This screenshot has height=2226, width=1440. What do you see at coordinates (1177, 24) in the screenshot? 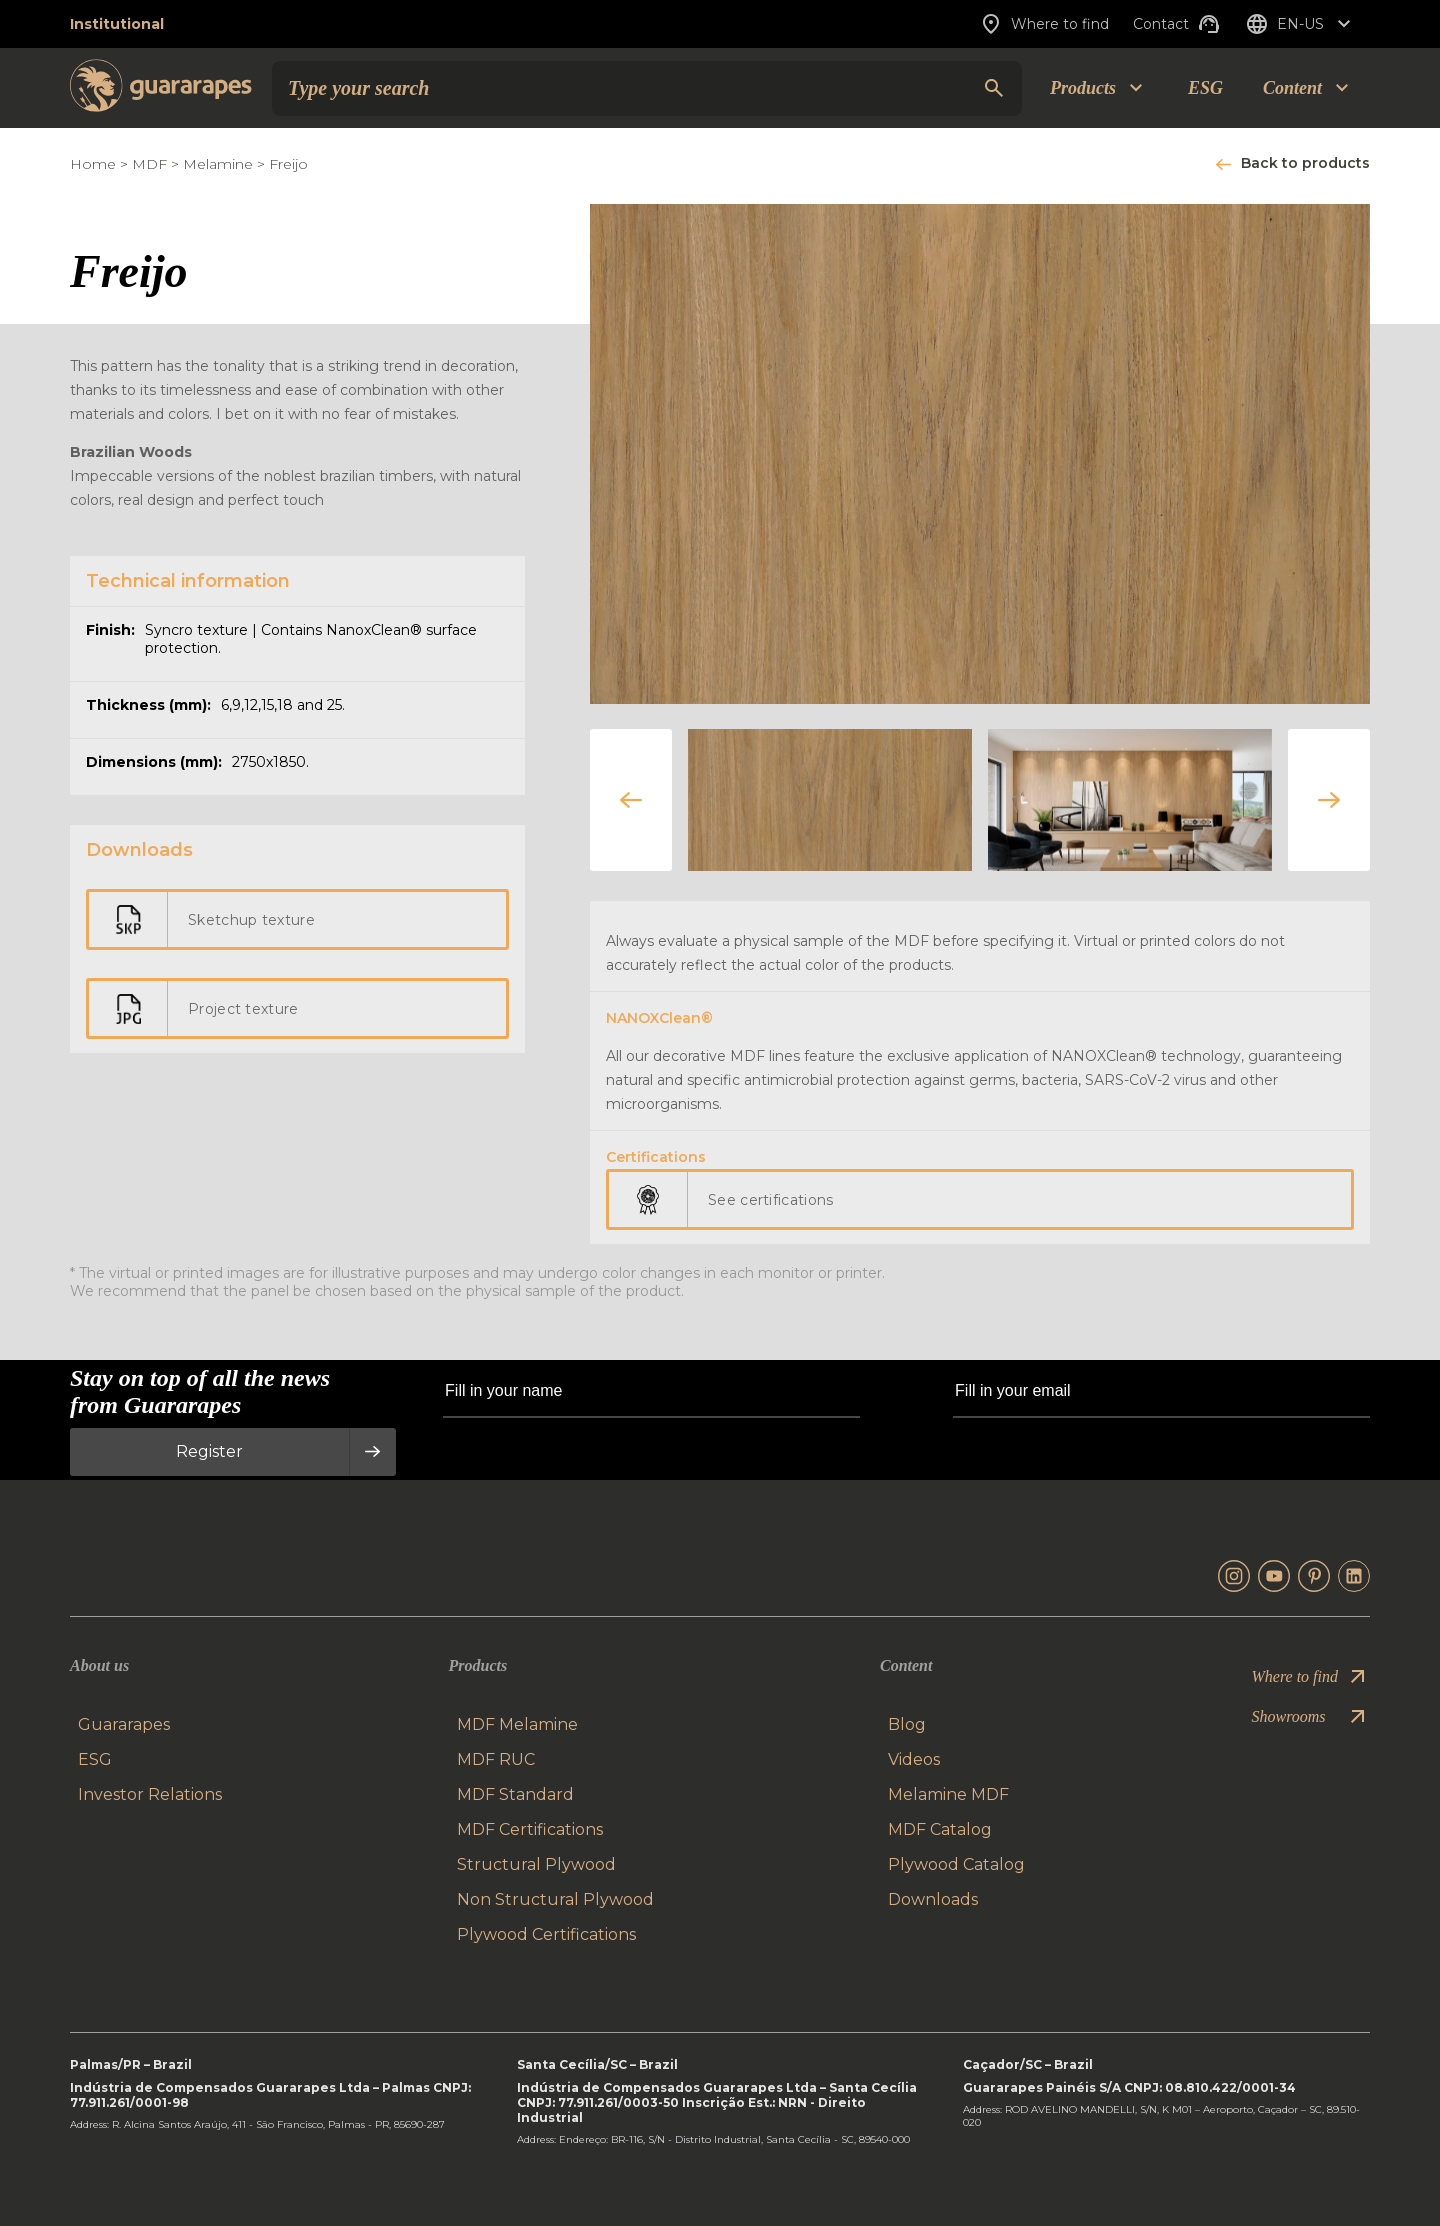
I see `Contact` at bounding box center [1177, 24].